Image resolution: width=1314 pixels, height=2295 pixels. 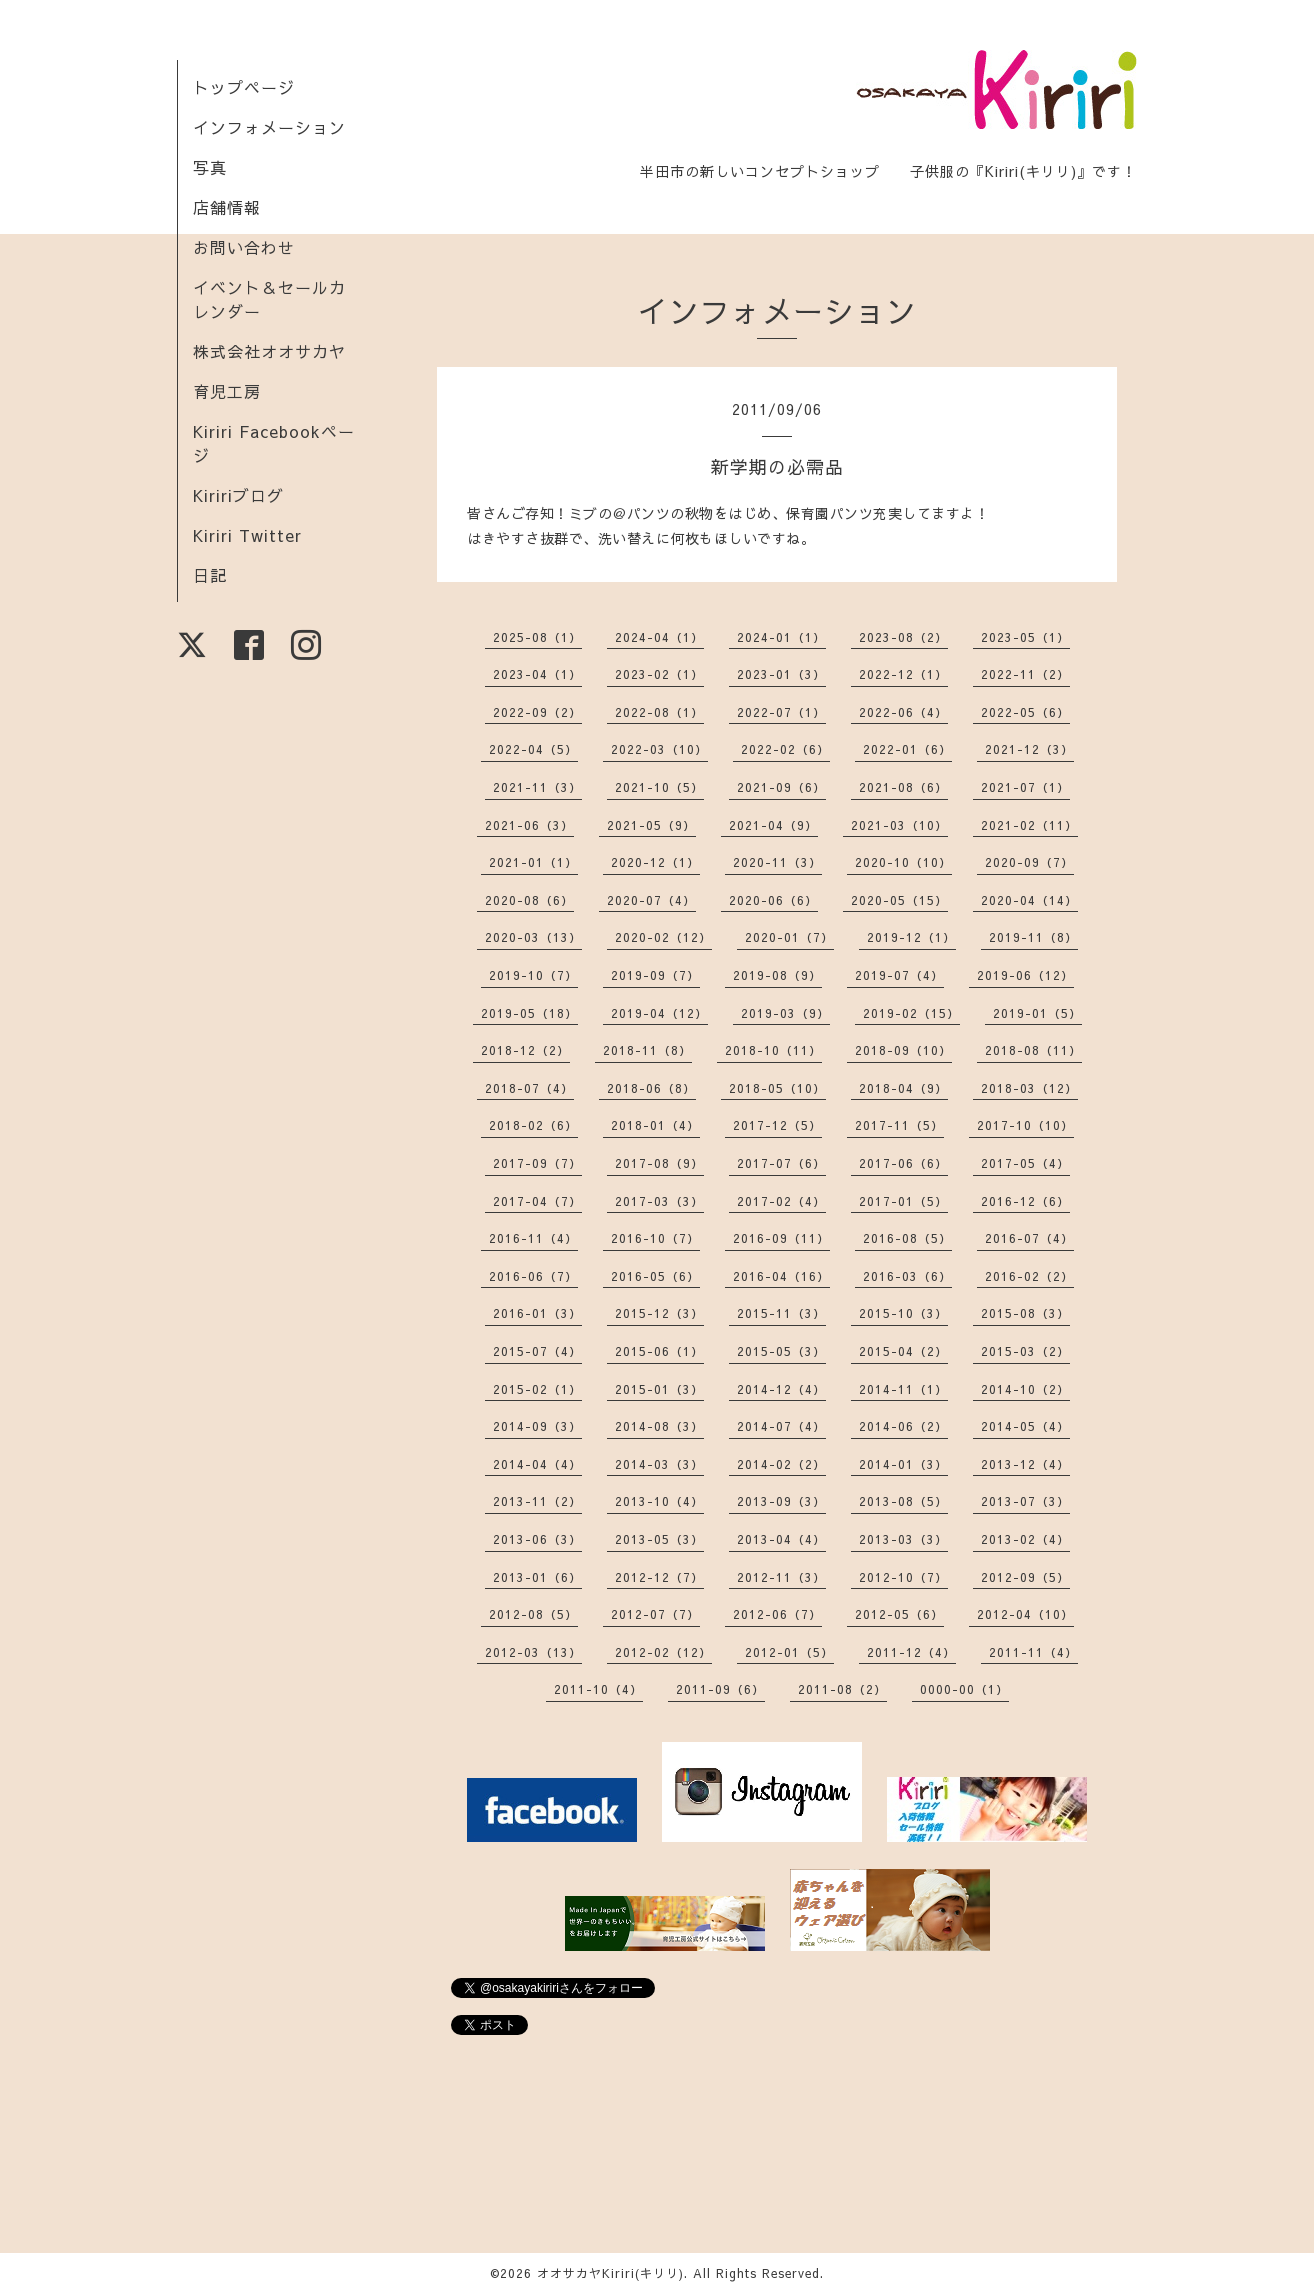 What do you see at coordinates (781, 1351) in the screenshot?
I see `2015-05（3）` at bounding box center [781, 1351].